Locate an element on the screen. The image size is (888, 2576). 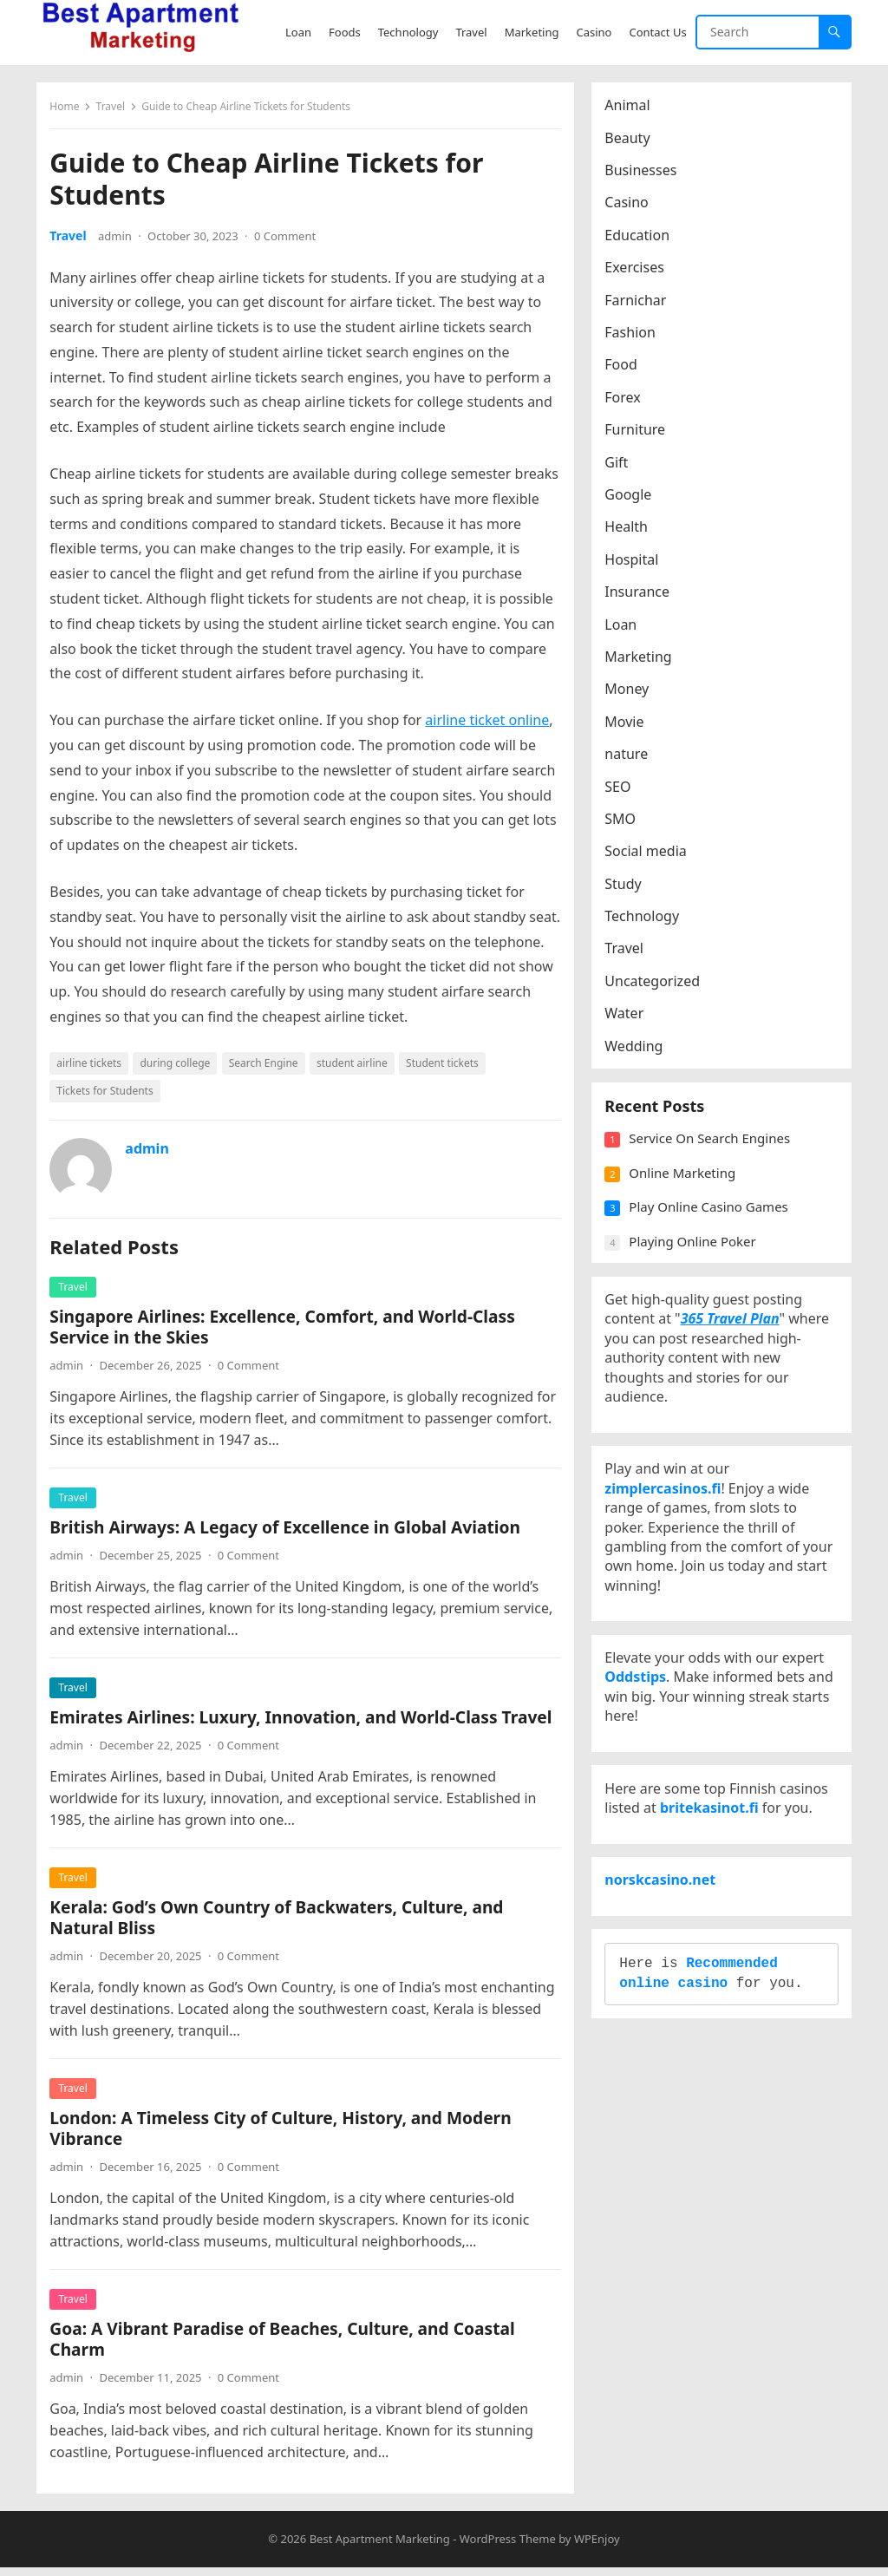
Google is located at coordinates (632, 498).